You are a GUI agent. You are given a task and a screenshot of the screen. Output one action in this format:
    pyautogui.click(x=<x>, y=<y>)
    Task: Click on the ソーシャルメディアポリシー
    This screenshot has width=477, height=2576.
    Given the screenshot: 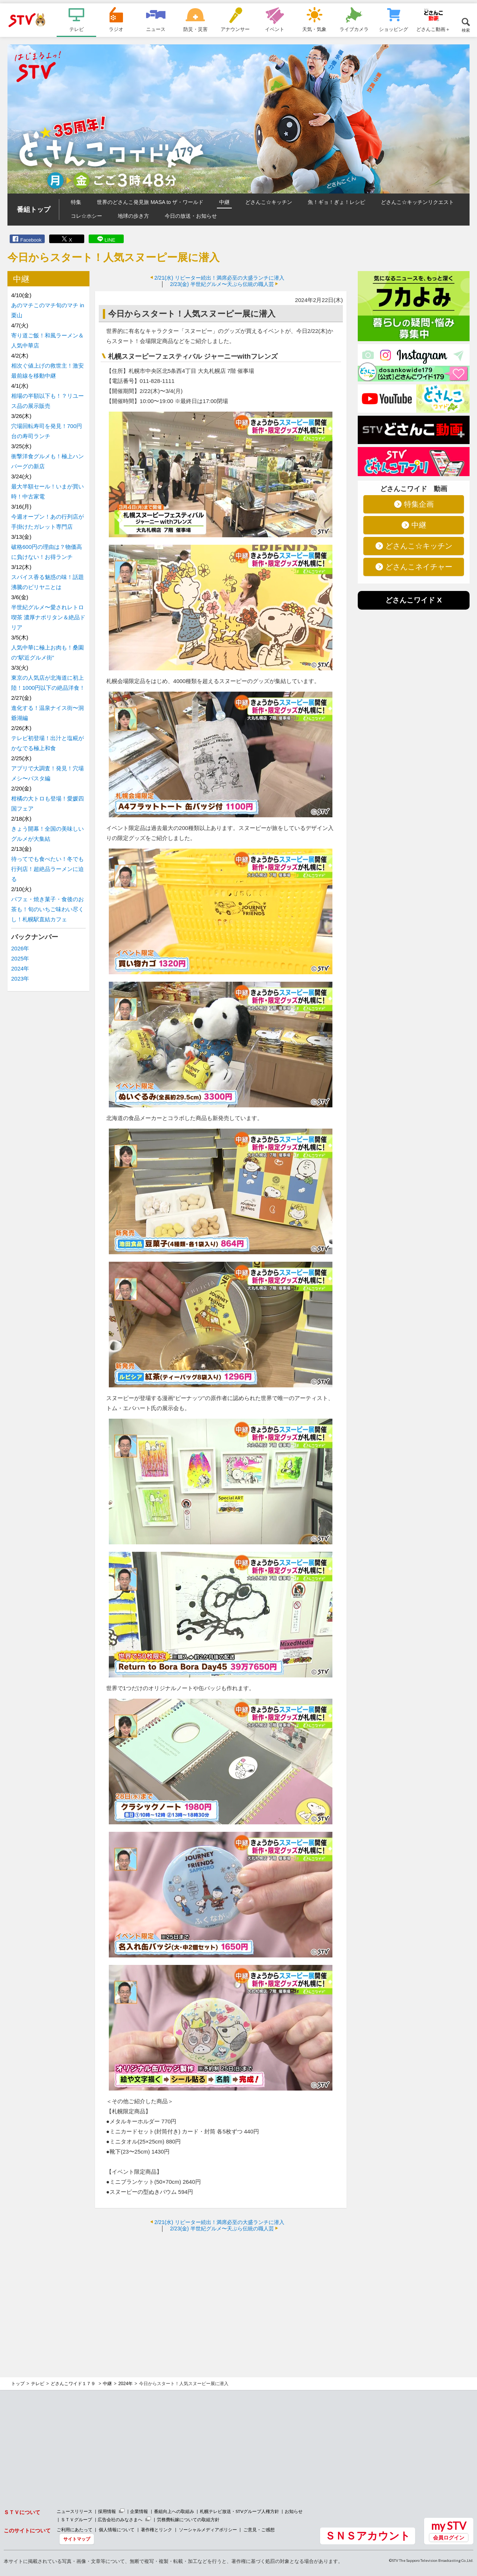 What is the action you would take?
    pyautogui.click(x=208, y=2529)
    